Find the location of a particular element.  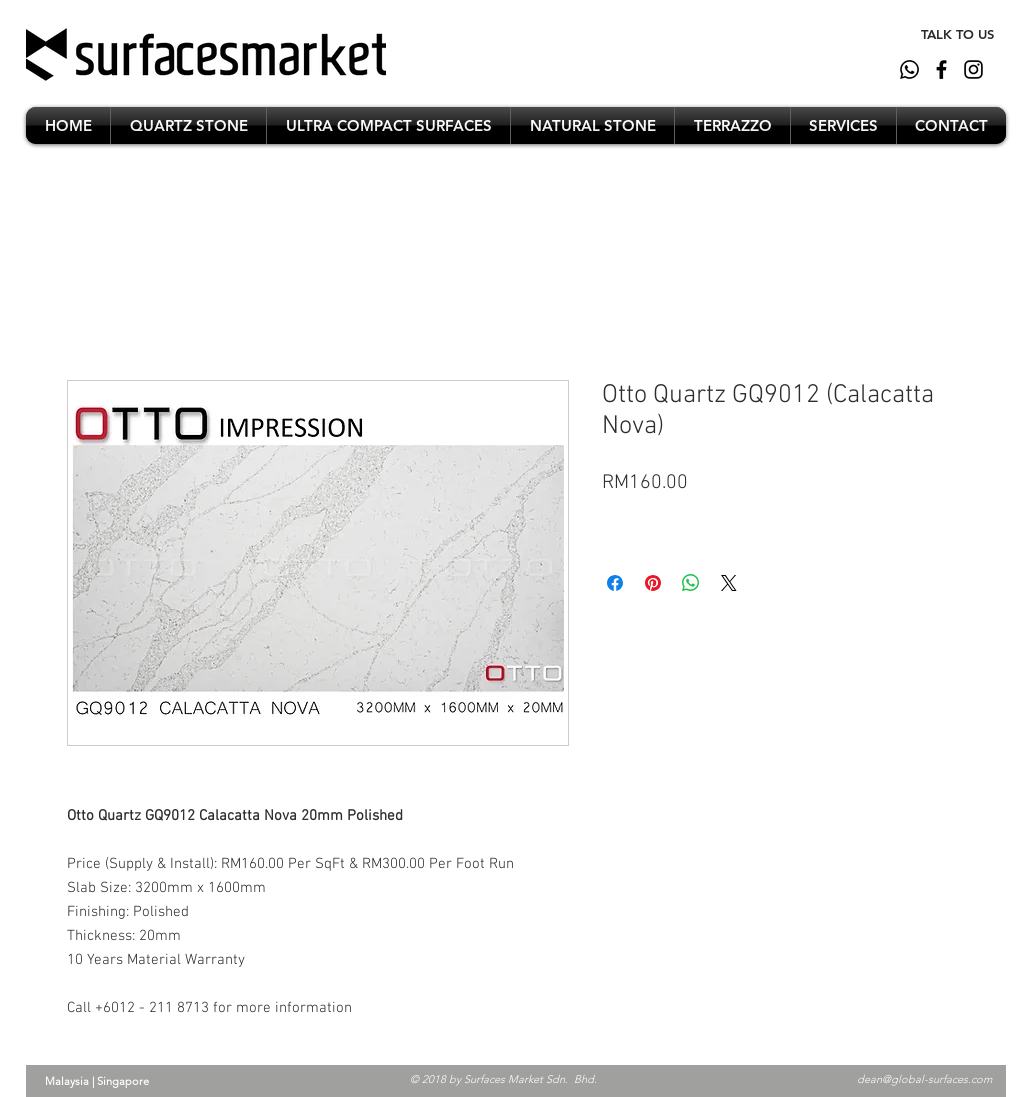

[Share on Facebook] is located at coordinates (615, 583).